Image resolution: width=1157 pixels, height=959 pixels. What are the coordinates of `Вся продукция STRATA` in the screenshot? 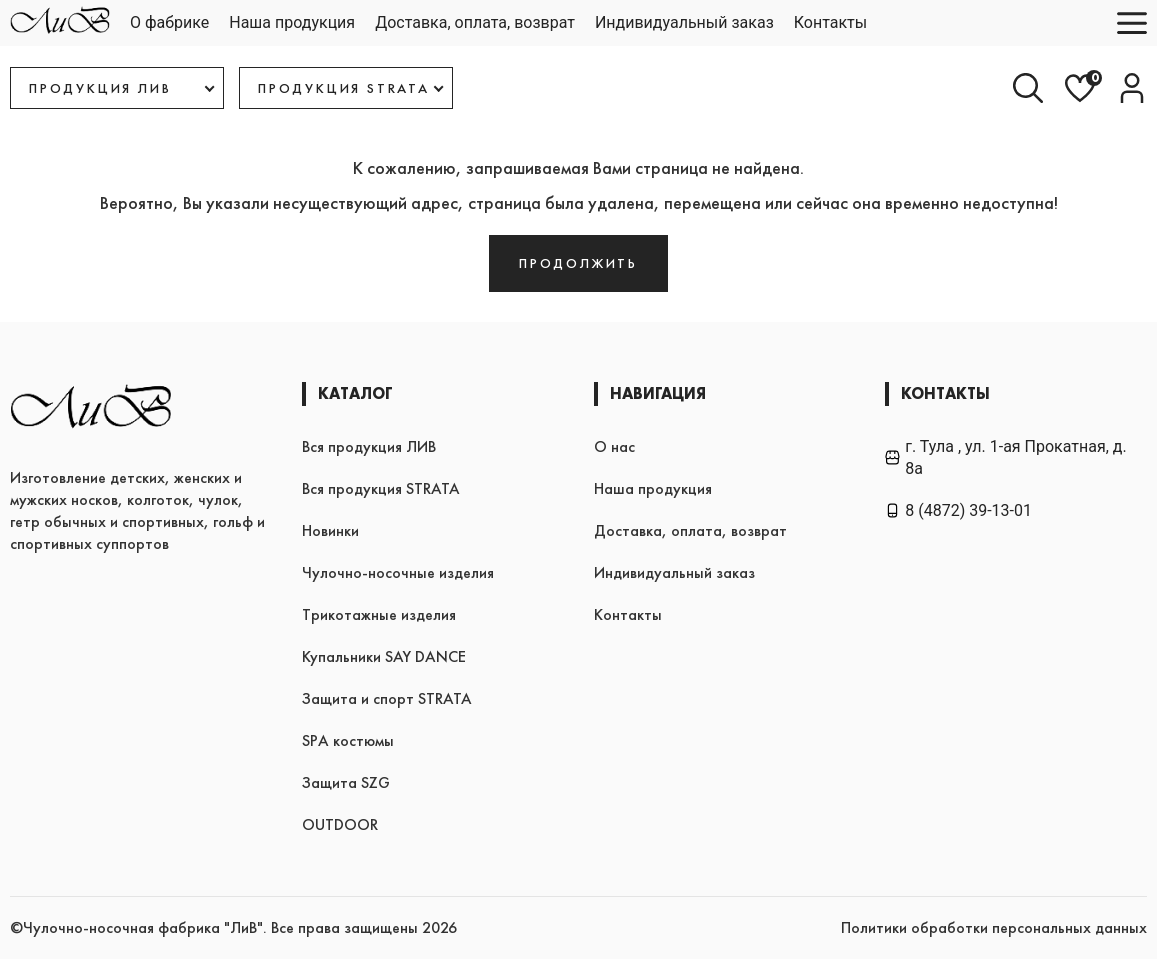 It's located at (381, 488).